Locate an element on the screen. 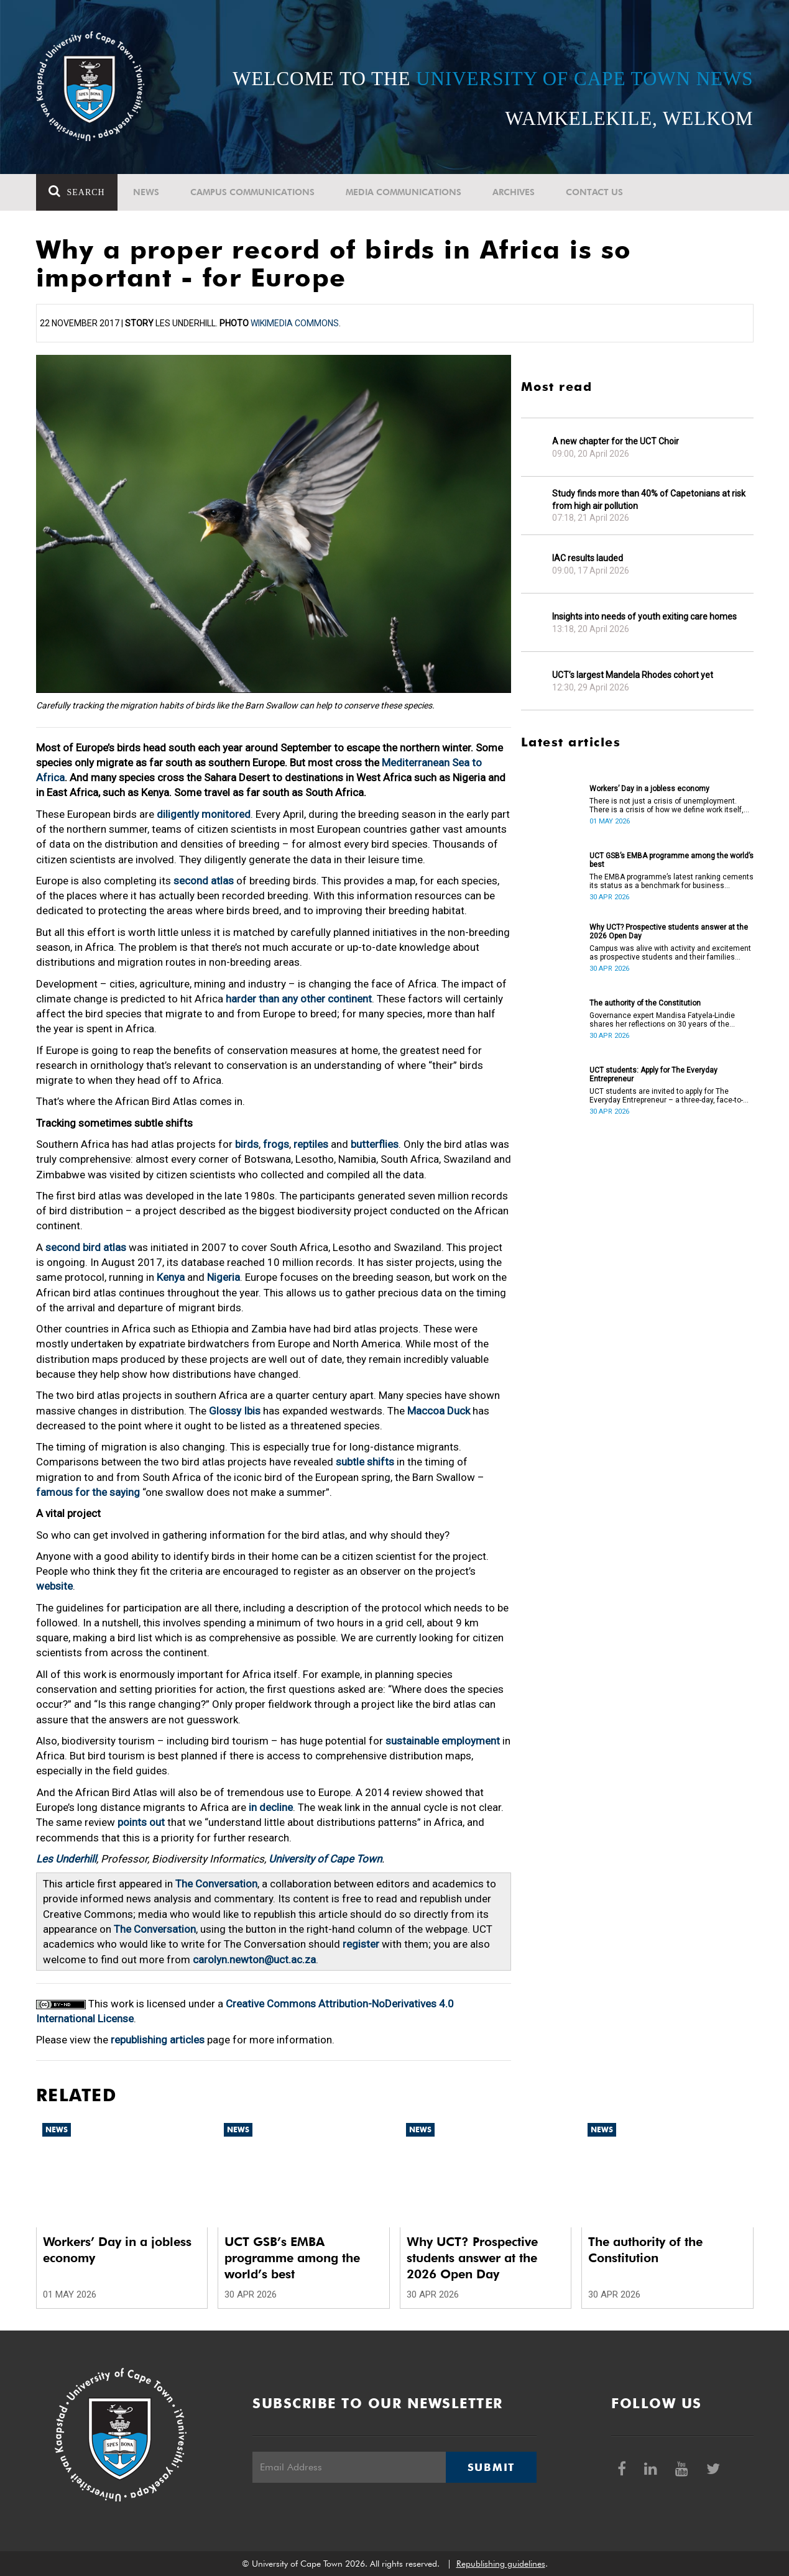  Les Underhill is located at coordinates (66, 1859).